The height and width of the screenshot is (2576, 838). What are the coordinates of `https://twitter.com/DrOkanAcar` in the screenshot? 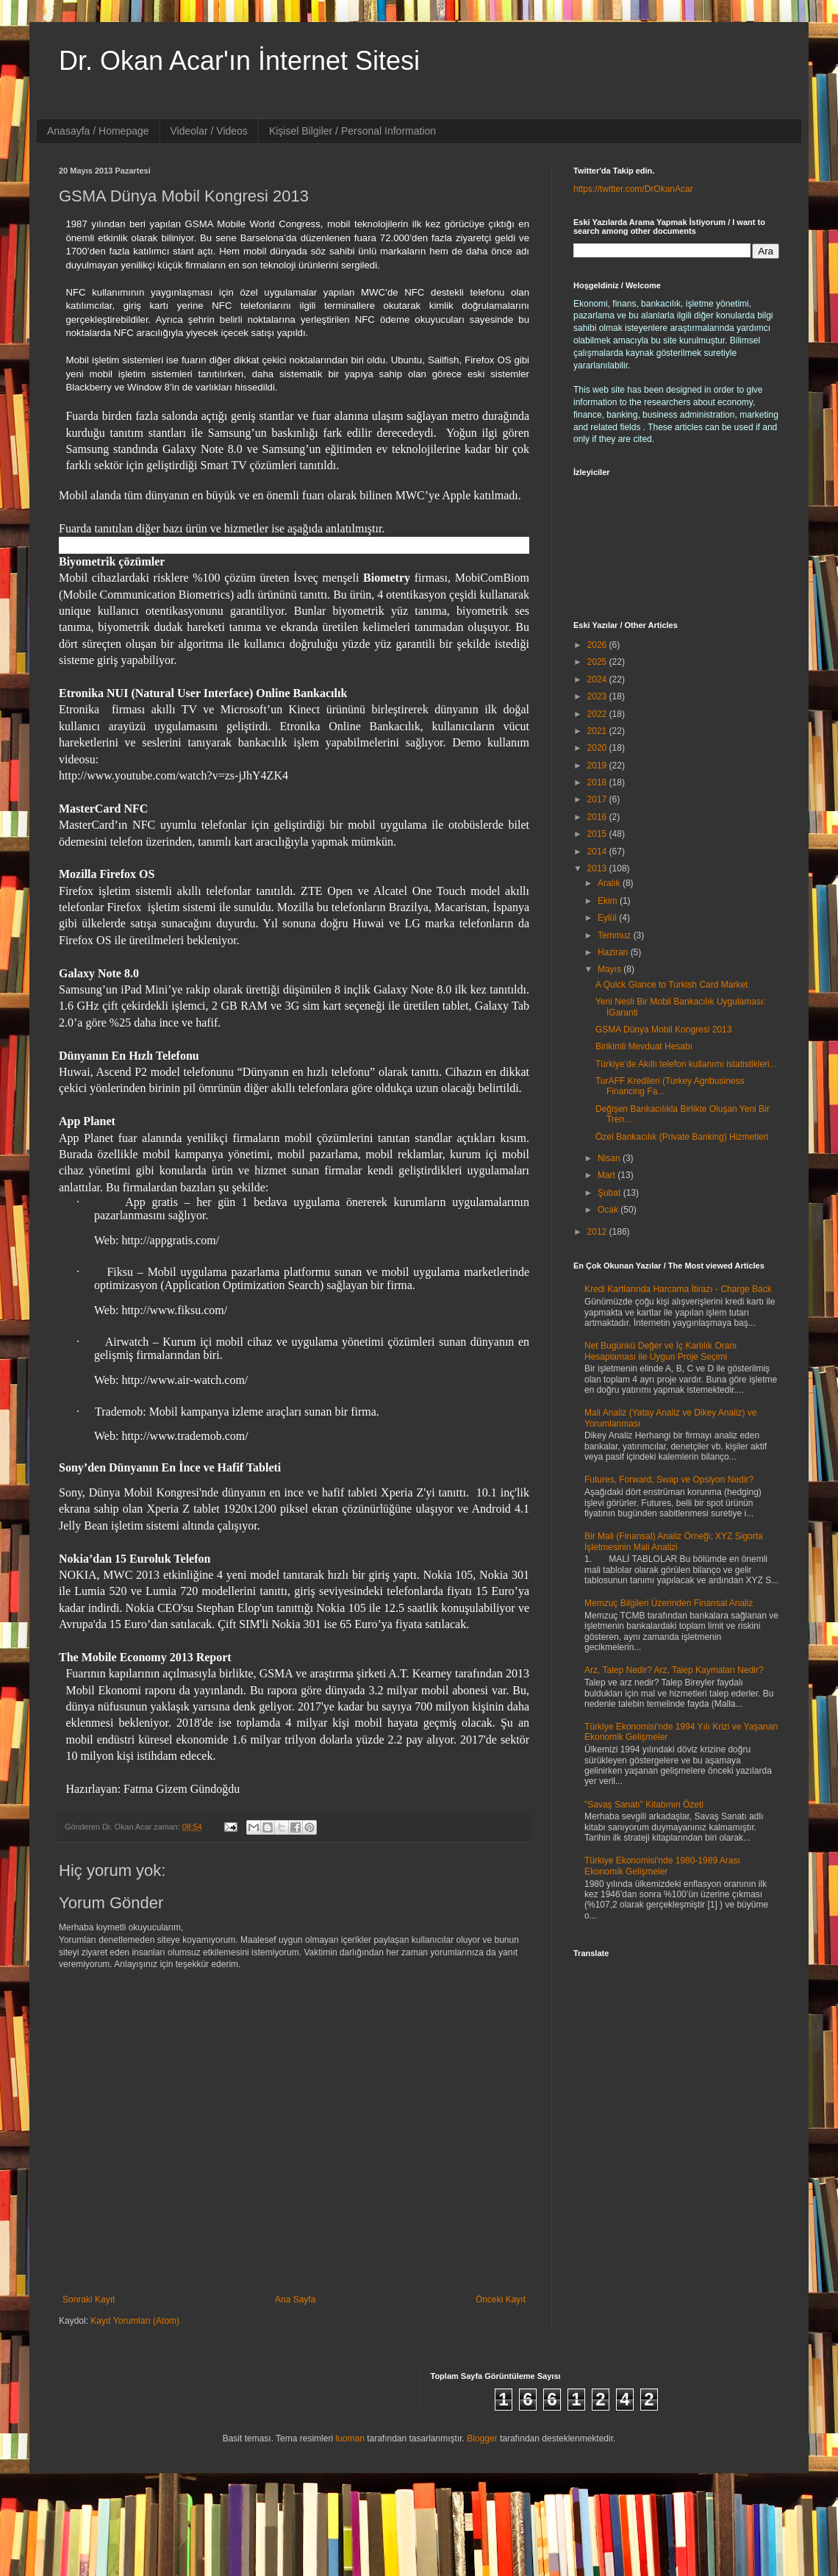 It's located at (633, 189).